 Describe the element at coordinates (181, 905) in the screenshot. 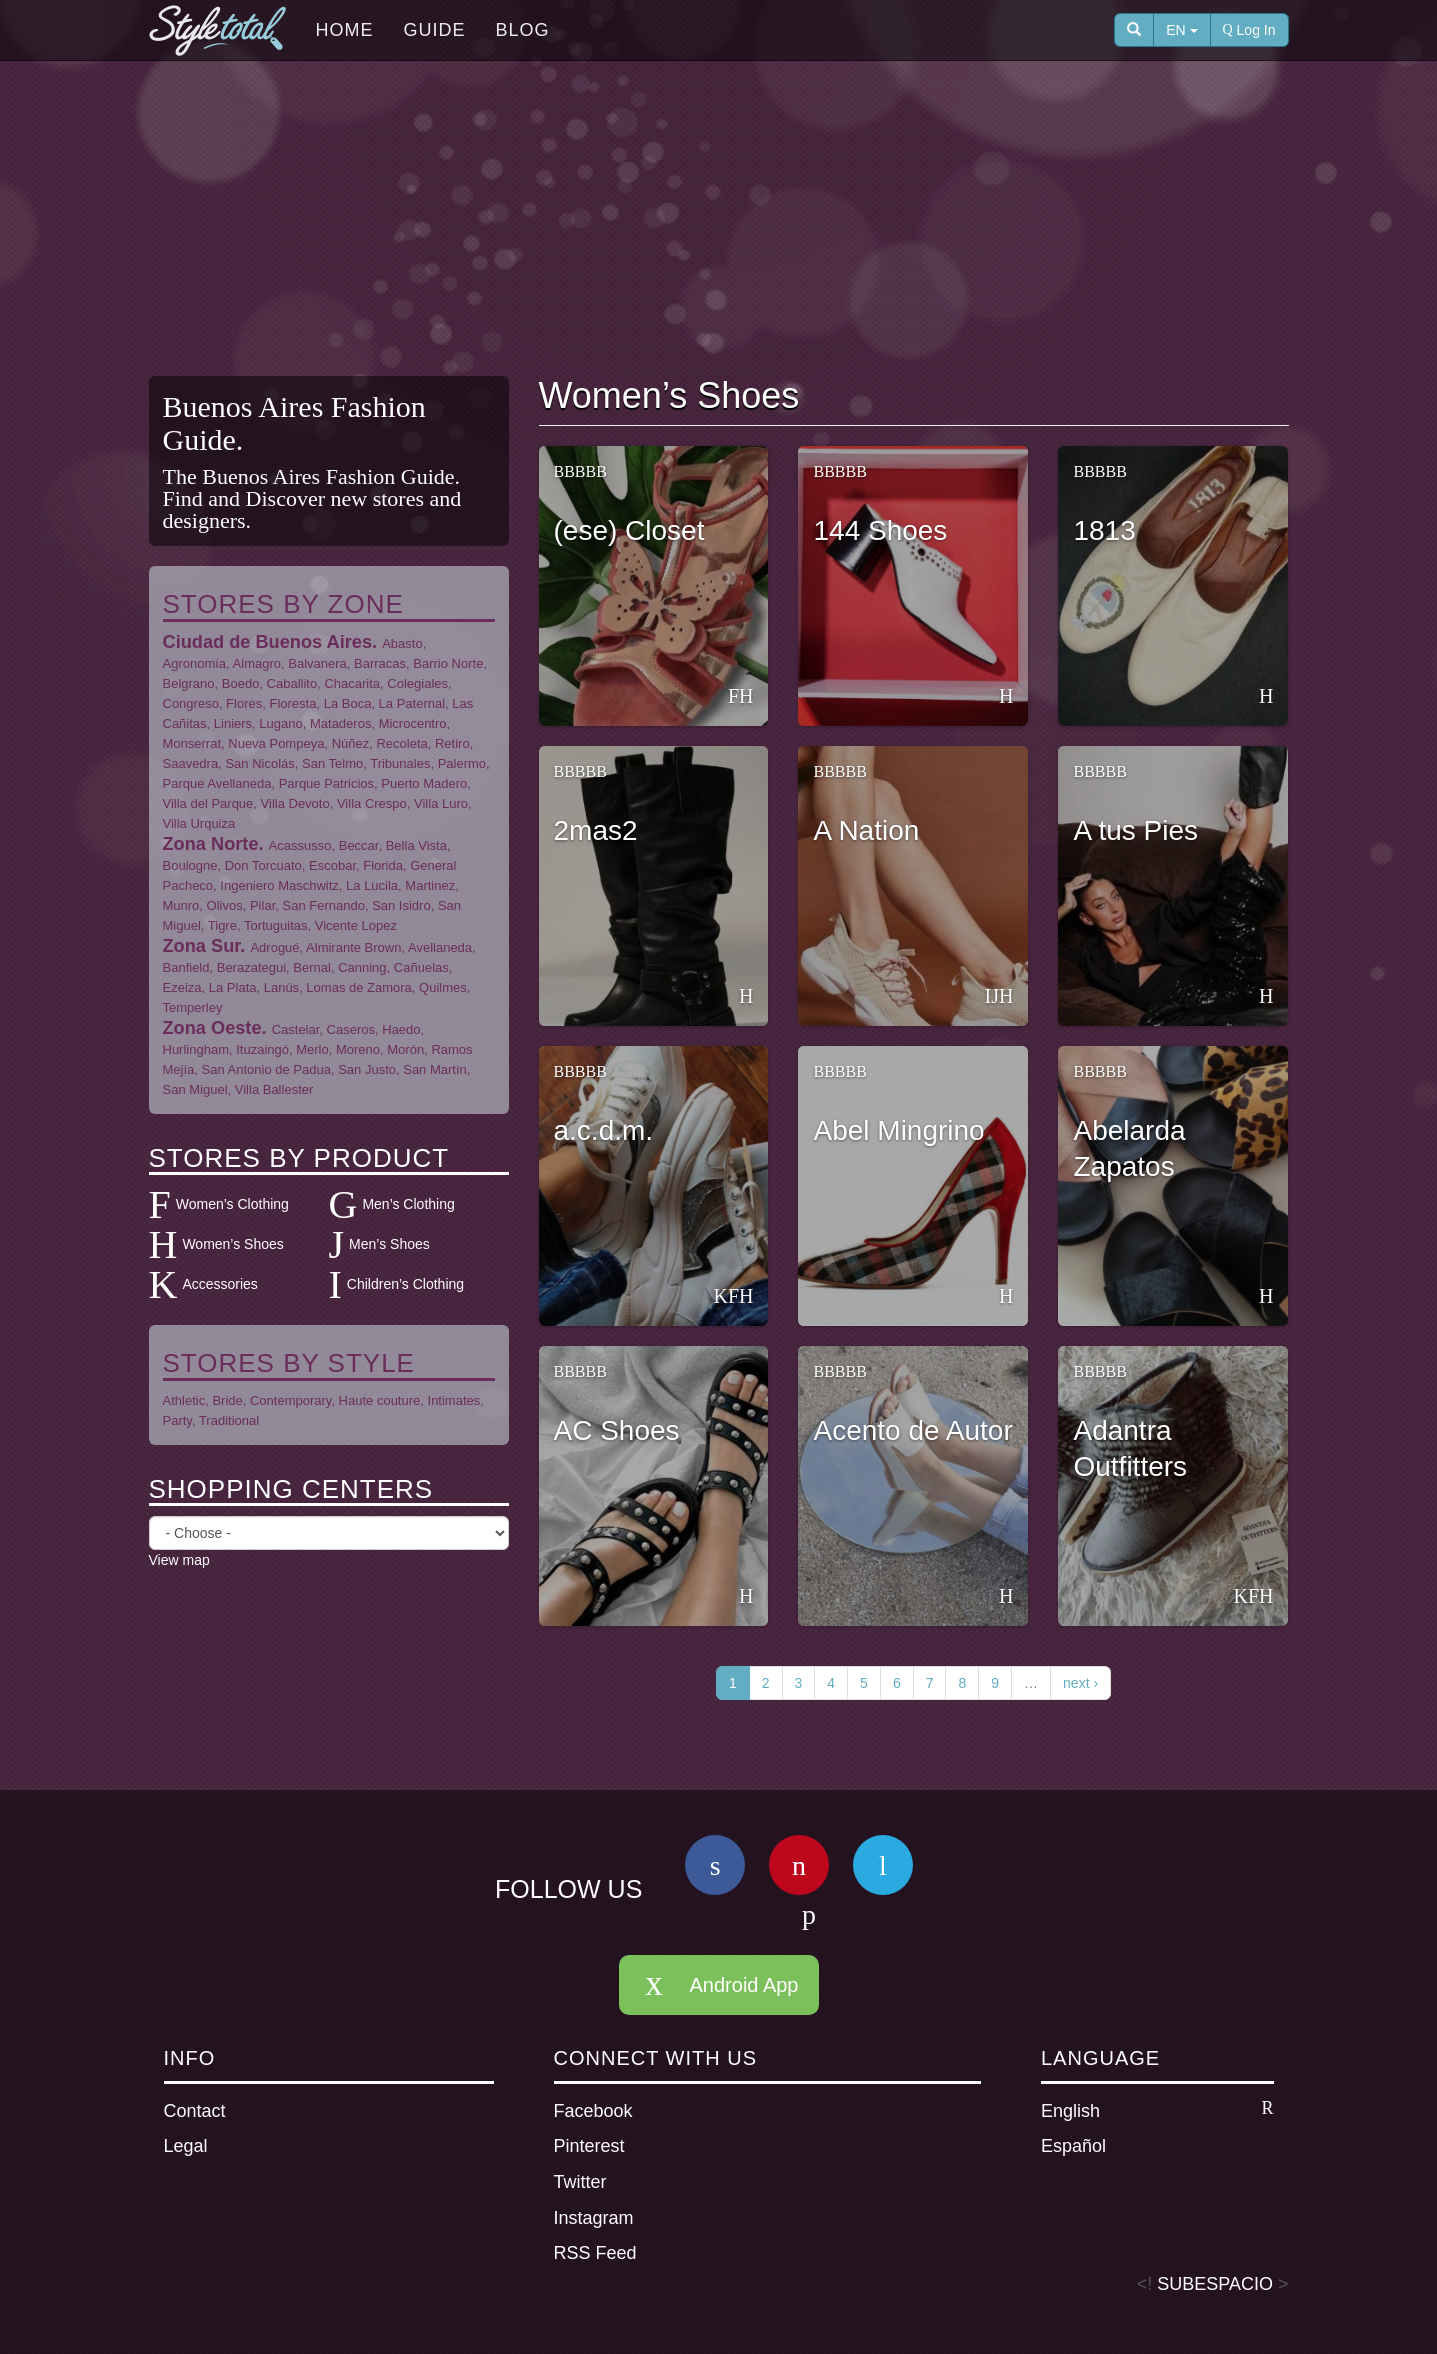

I see `Munro` at that location.